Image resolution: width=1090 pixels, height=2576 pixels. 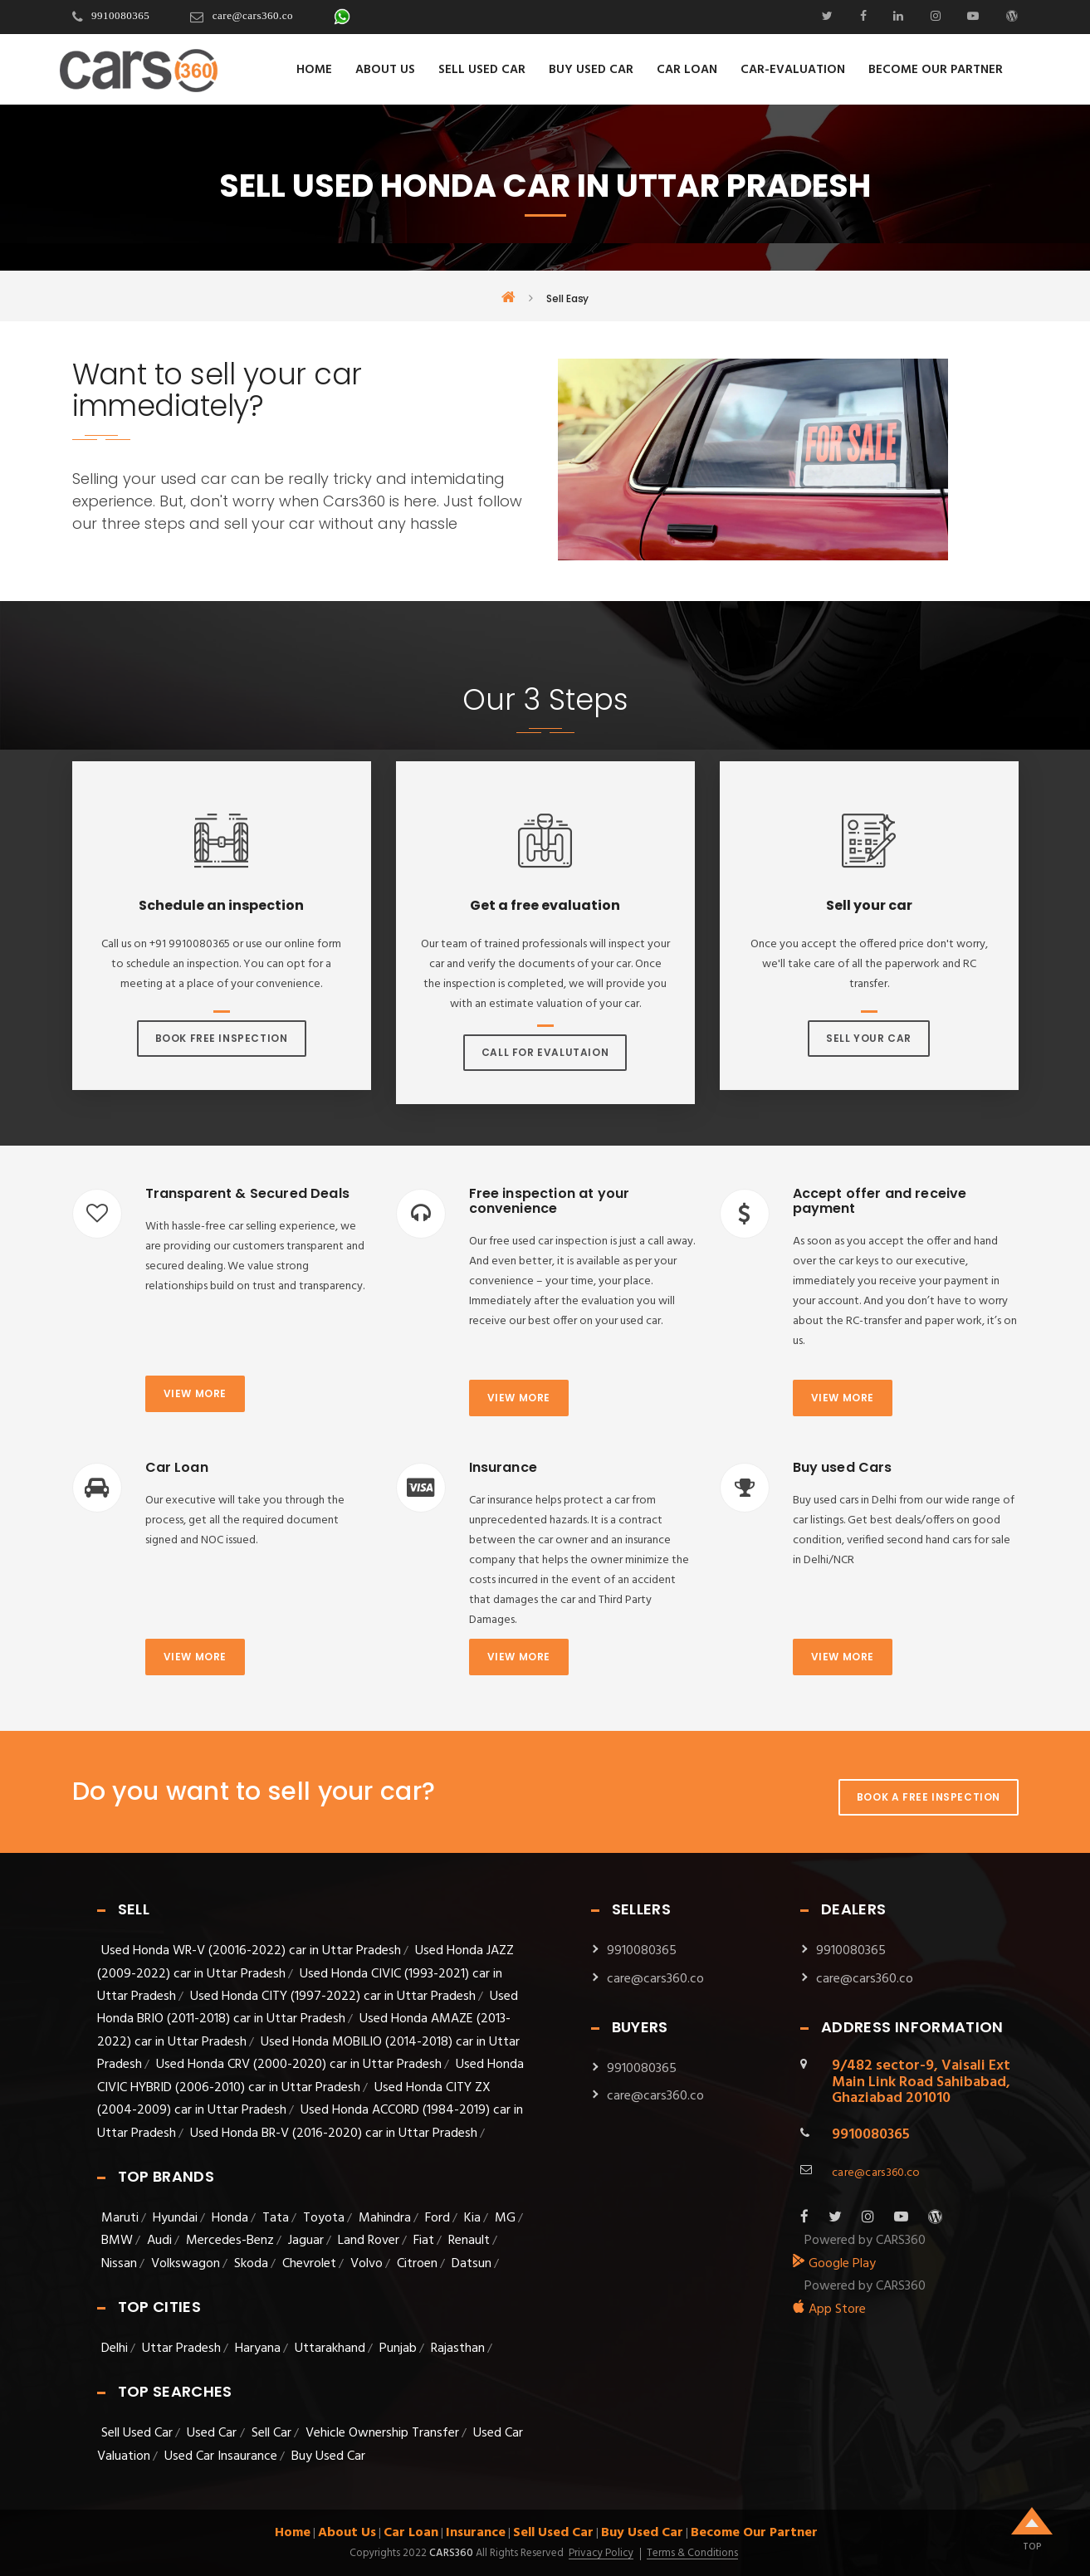 What do you see at coordinates (119, 2264) in the screenshot?
I see `Nissan` at bounding box center [119, 2264].